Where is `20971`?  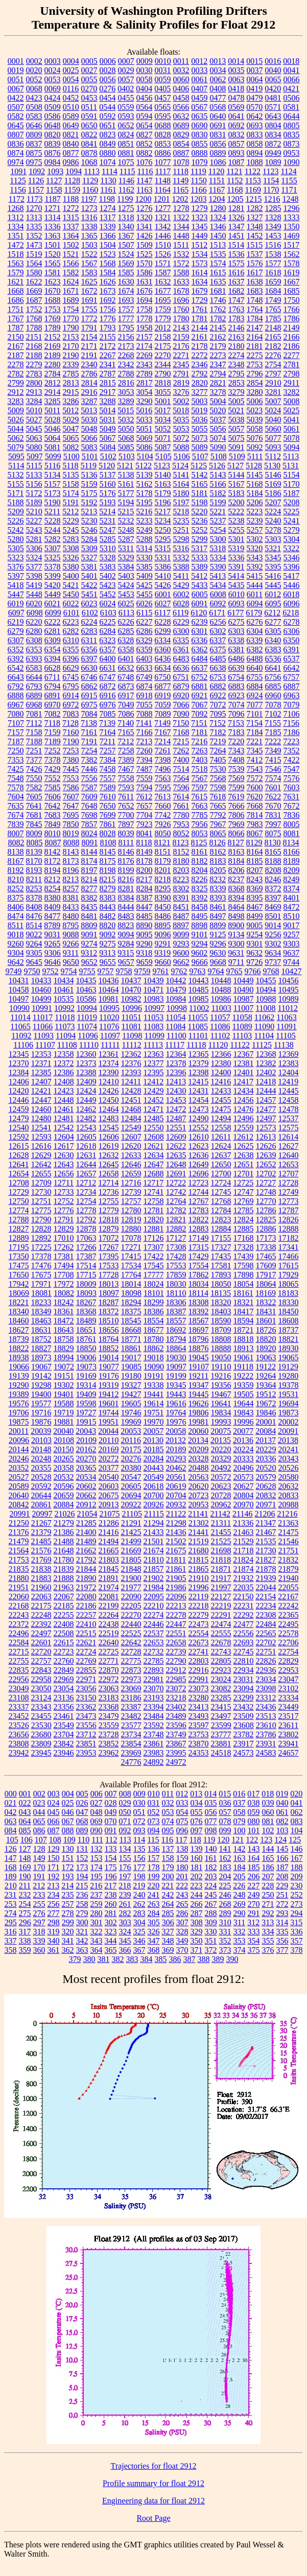
20971 is located at coordinates (266, 1504).